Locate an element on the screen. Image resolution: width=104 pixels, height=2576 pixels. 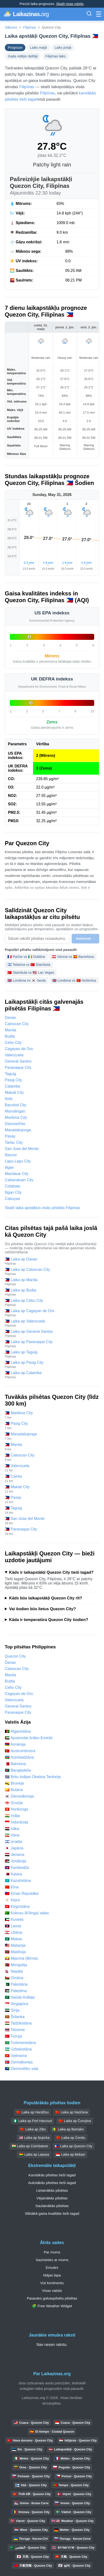
🇵🇭 Laika ap Valenzuela is located at coordinates (50, 1323).